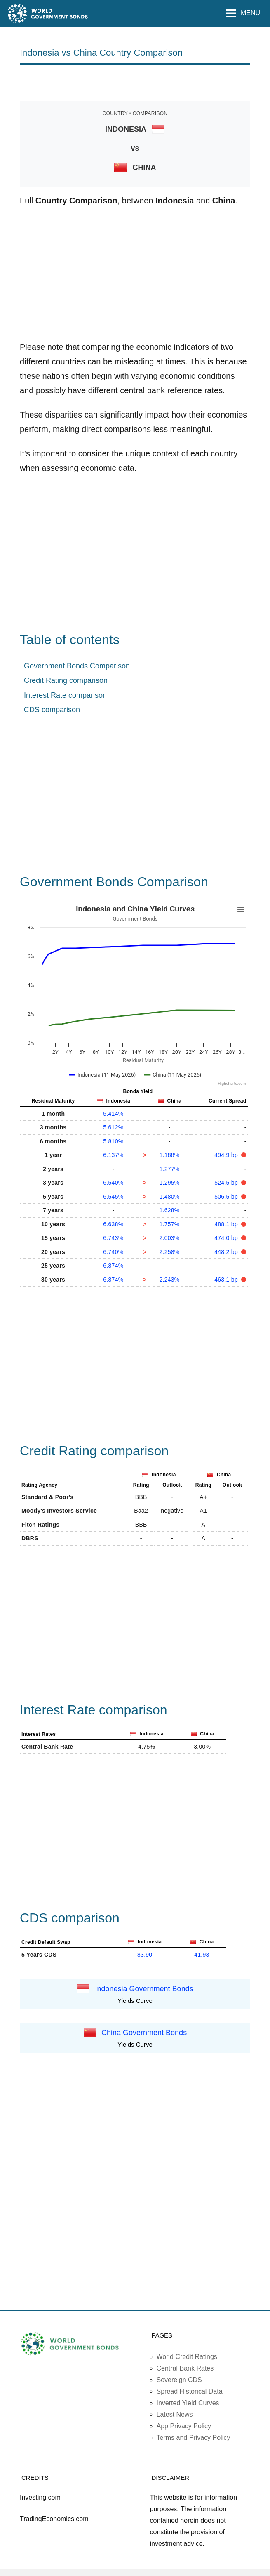 Image resolution: width=270 pixels, height=2576 pixels. Describe the element at coordinates (226, 1182) in the screenshot. I see `524.5 bp` at that location.